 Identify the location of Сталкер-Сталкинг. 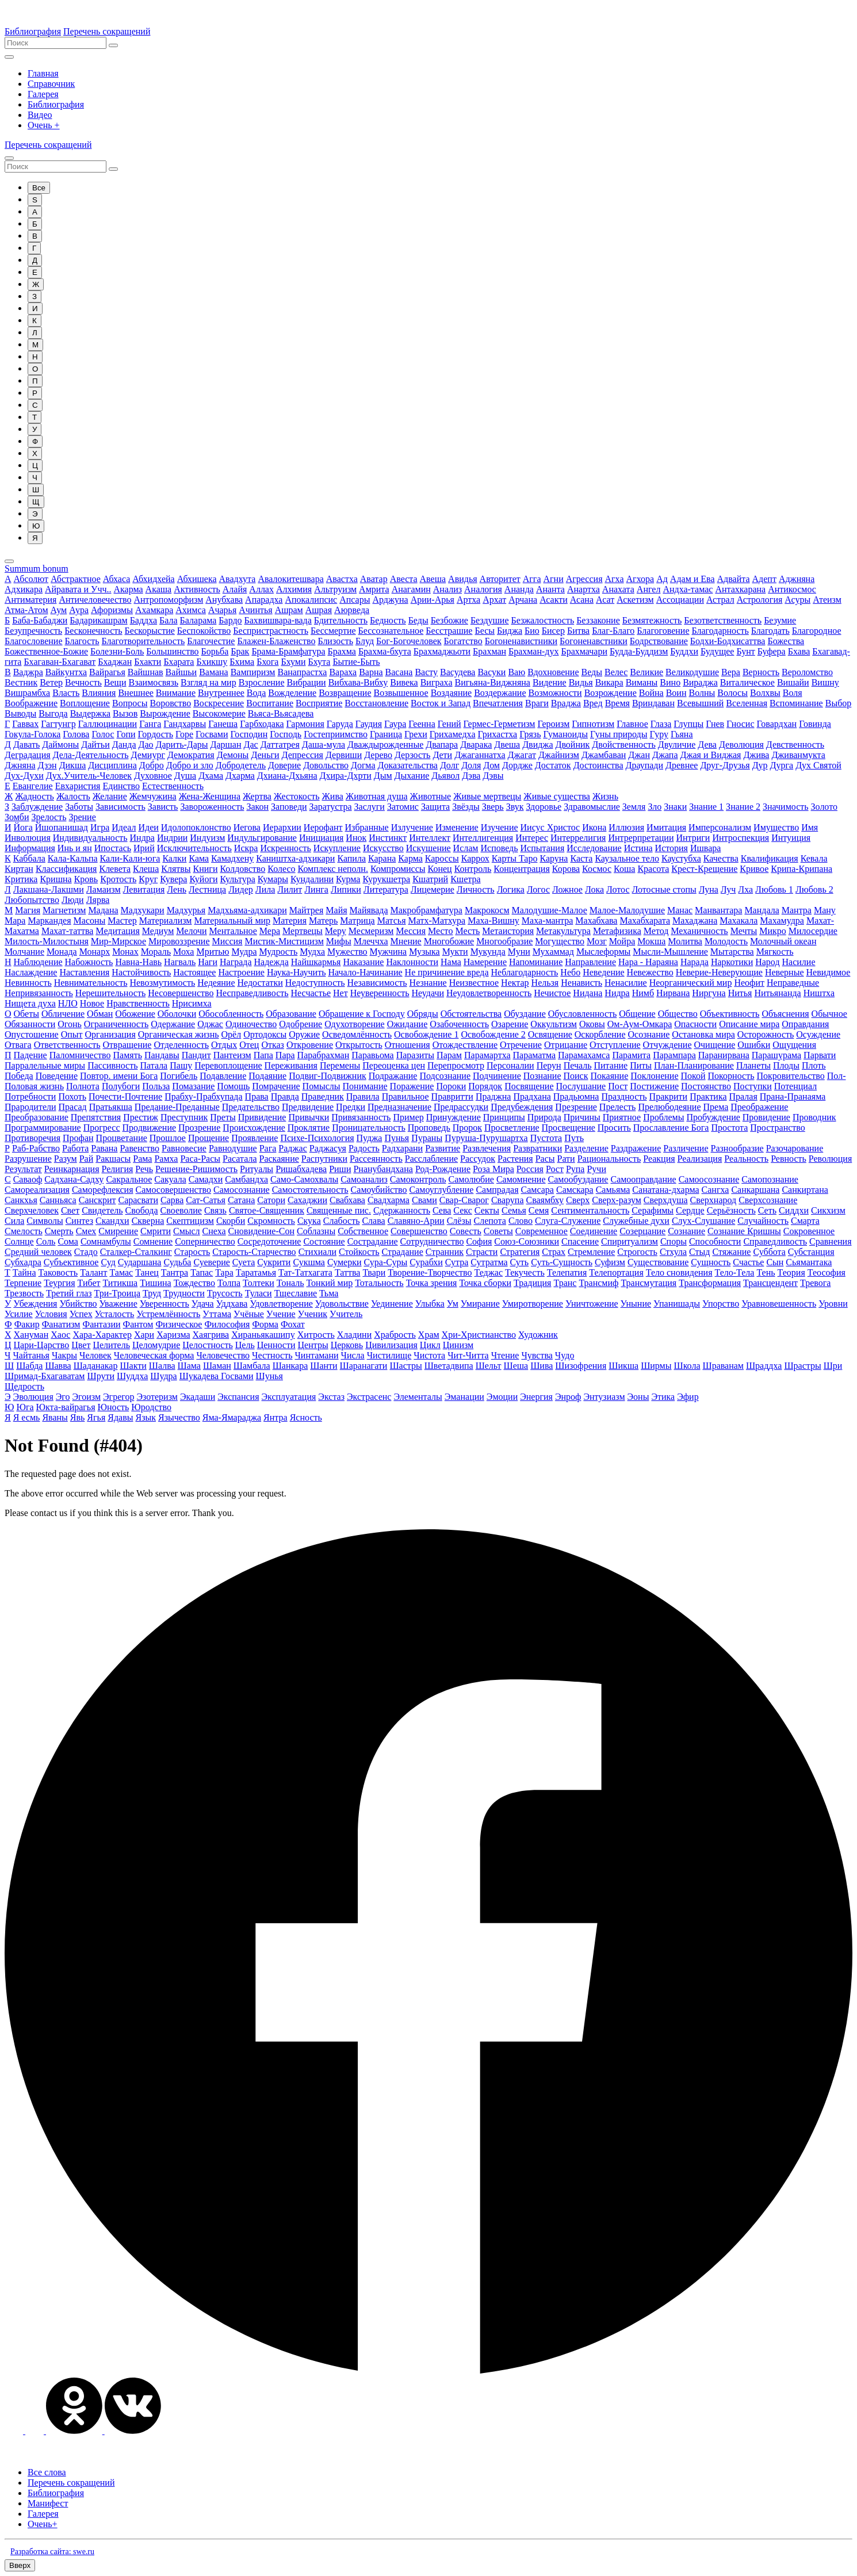
(136, 1252).